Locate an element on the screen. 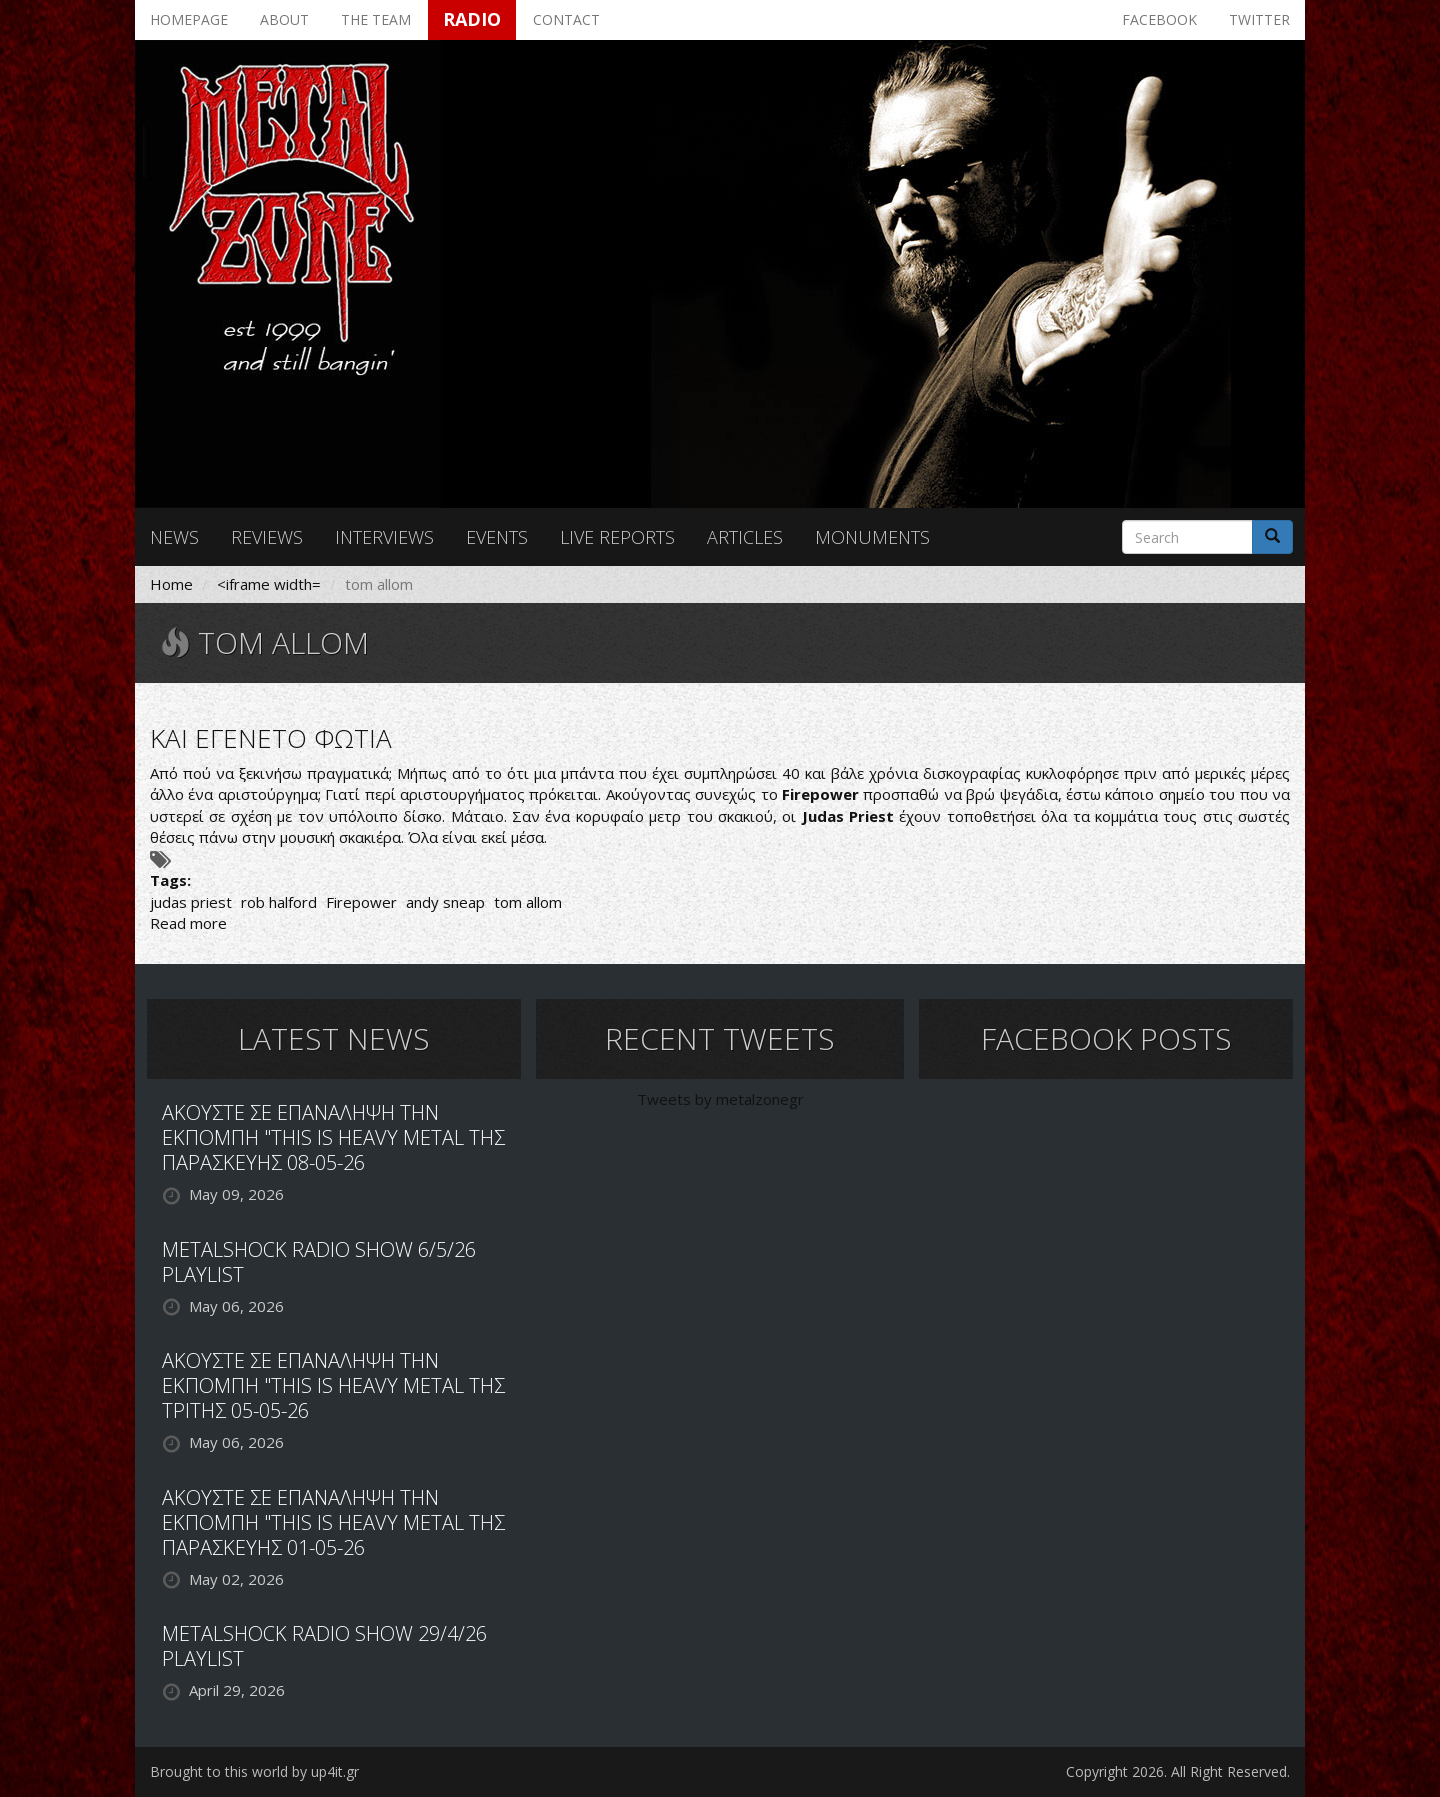  News is located at coordinates (174, 537).